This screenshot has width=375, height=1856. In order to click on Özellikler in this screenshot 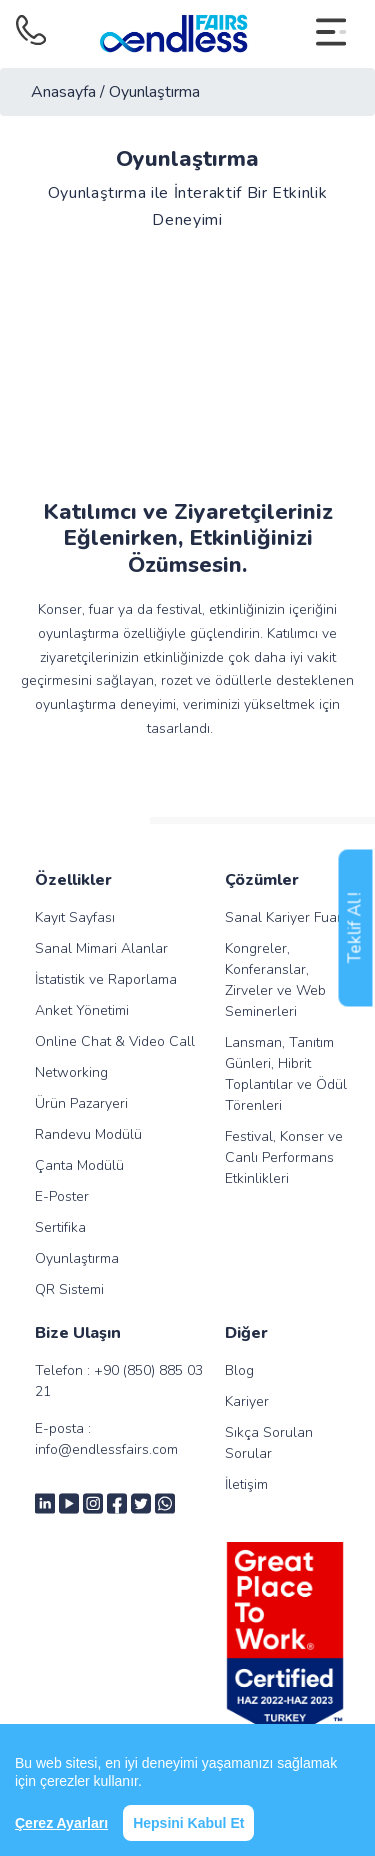, I will do `click(73, 880)`.